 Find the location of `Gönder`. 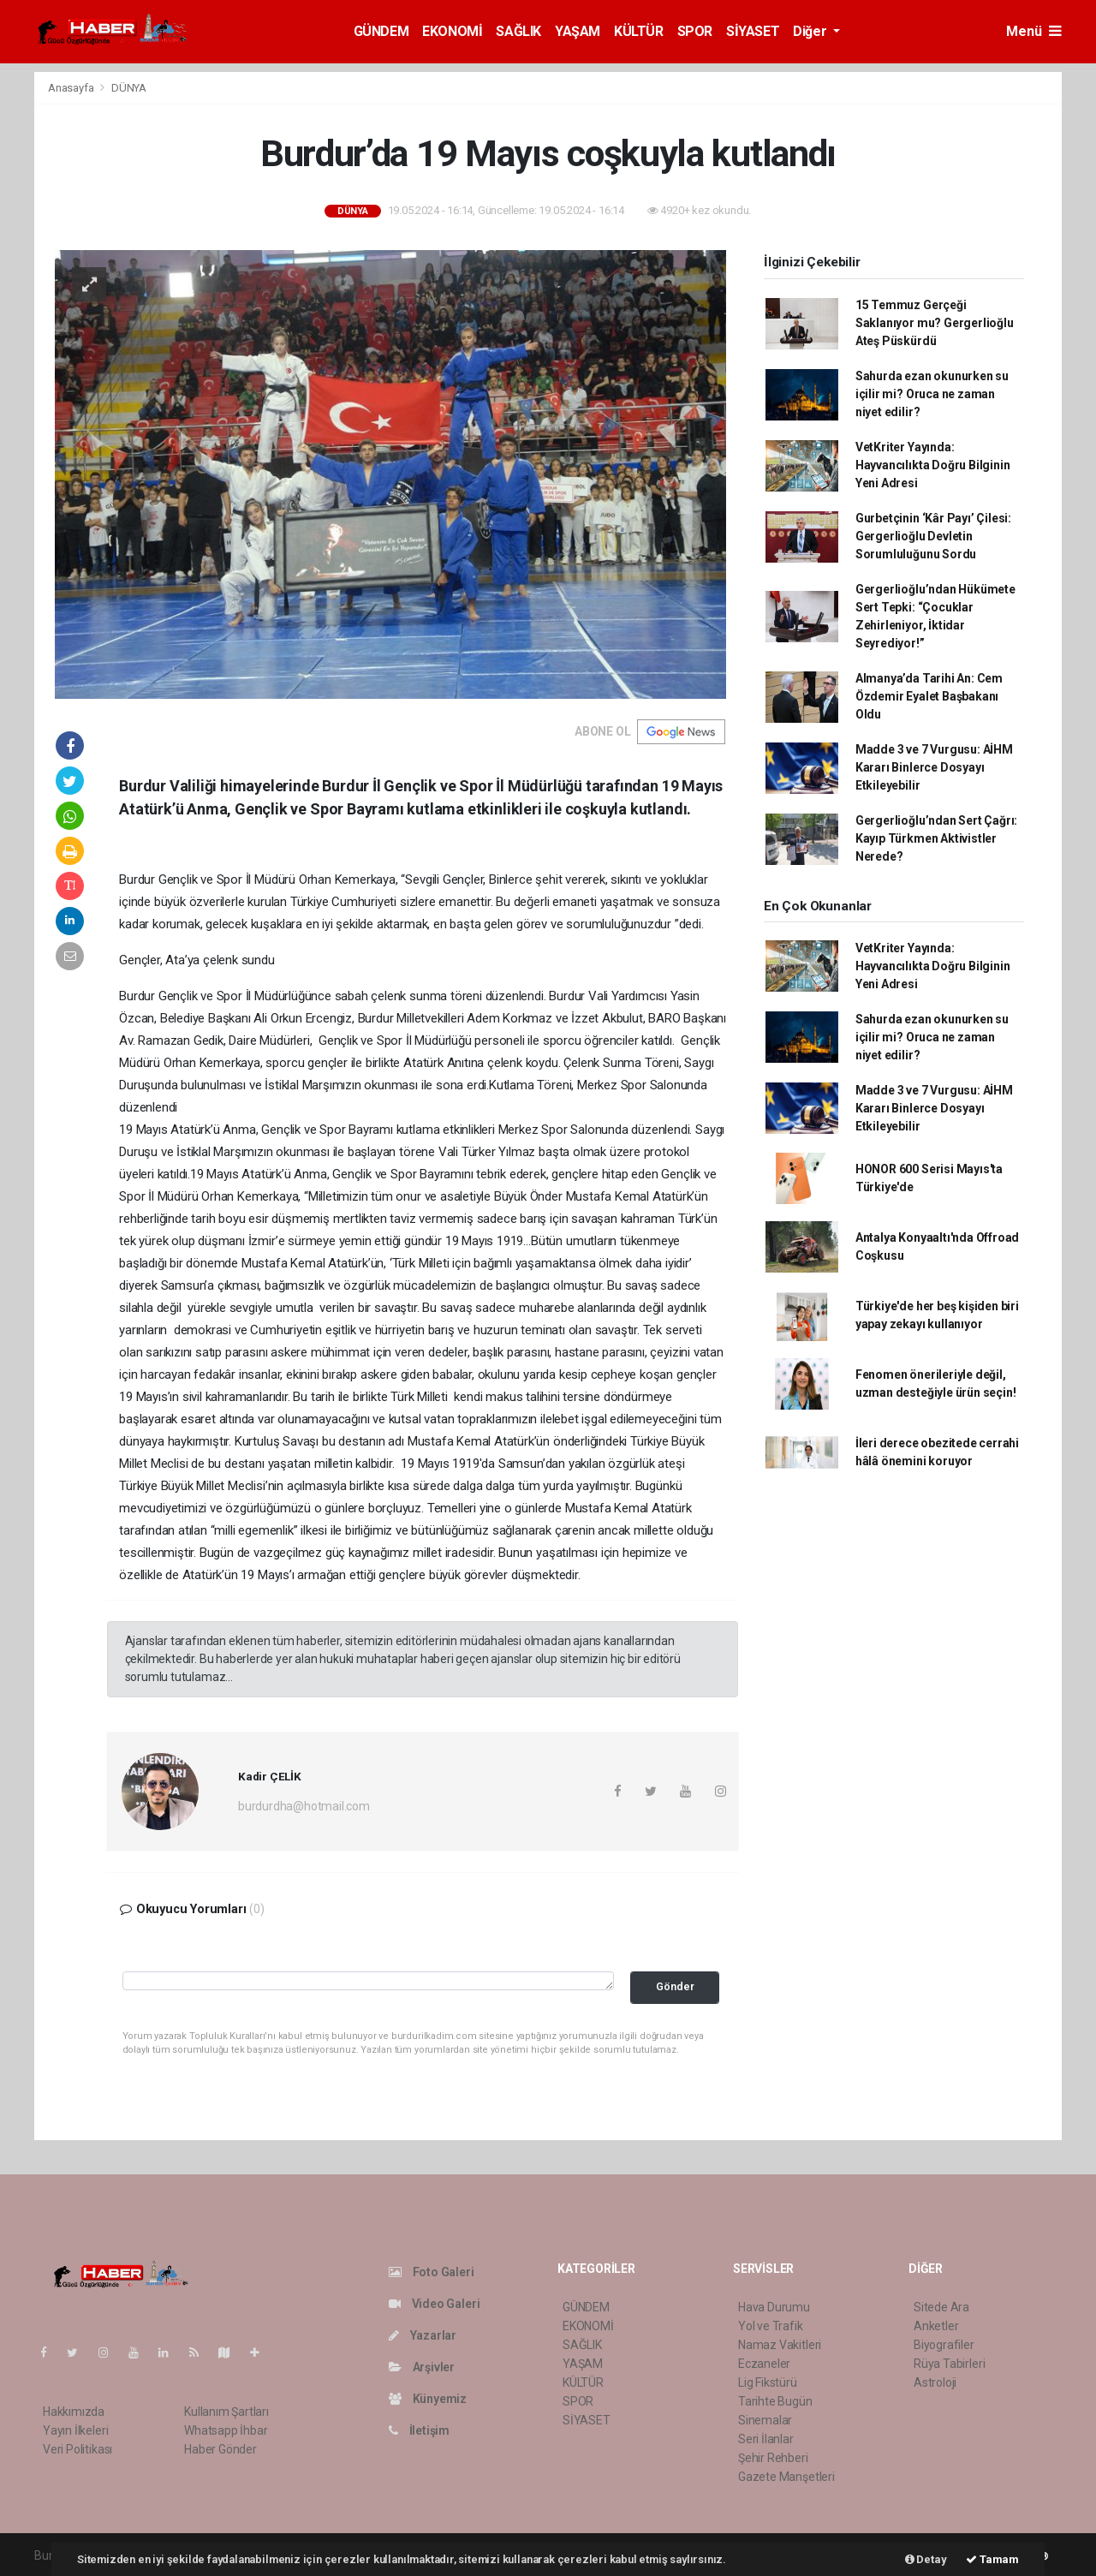

Gönder is located at coordinates (675, 1986).